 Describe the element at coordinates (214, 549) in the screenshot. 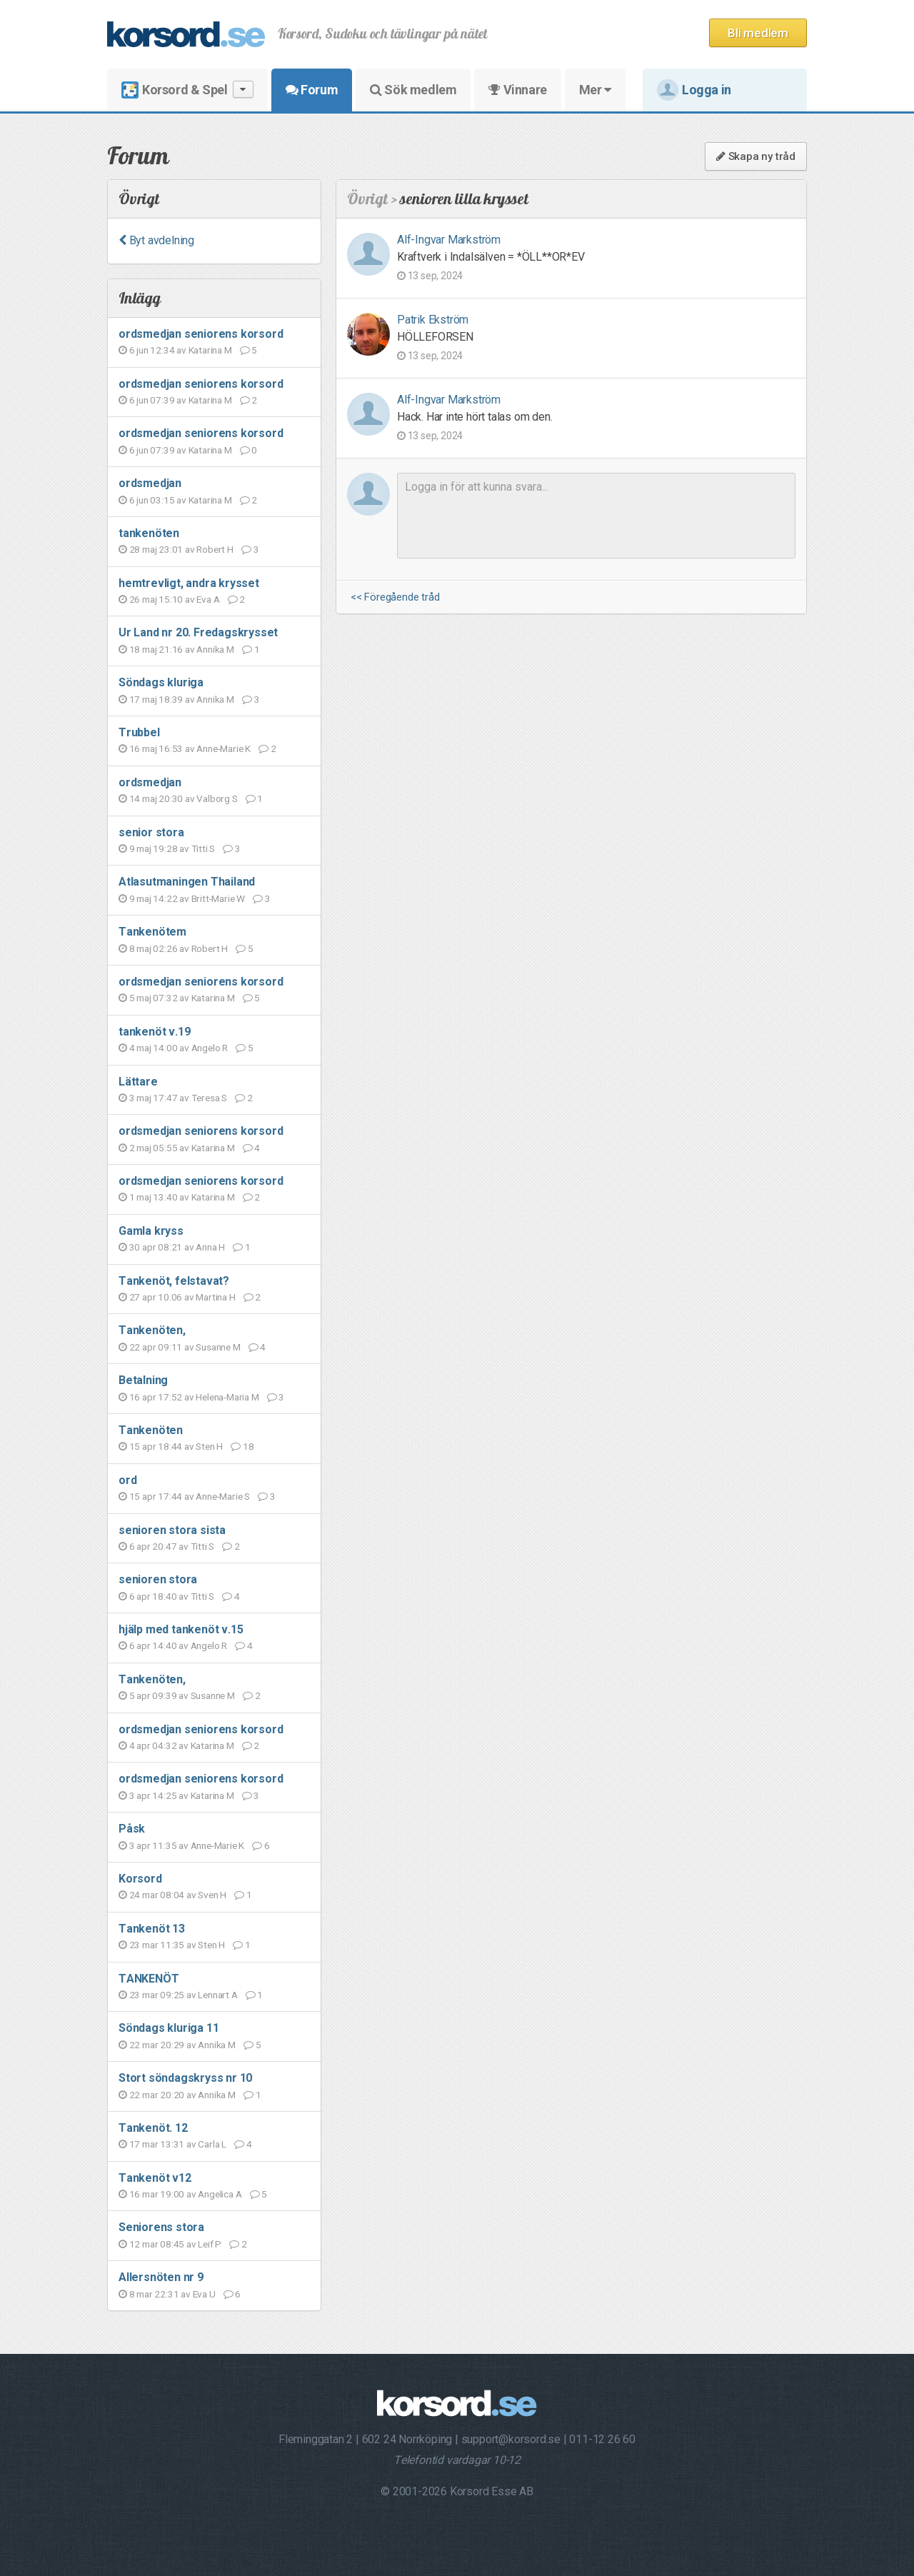

I see `Robert H` at that location.